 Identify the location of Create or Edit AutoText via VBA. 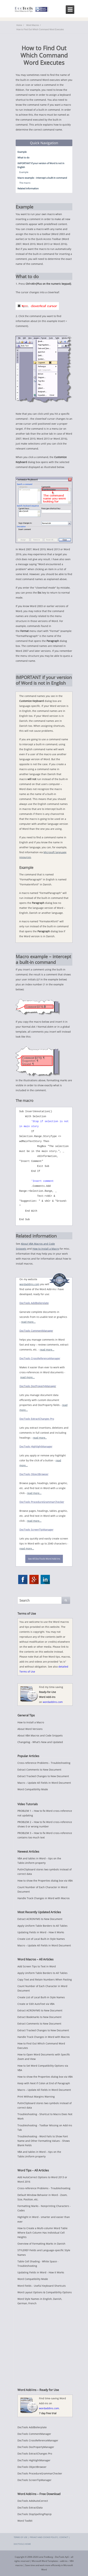
(36, 2004).